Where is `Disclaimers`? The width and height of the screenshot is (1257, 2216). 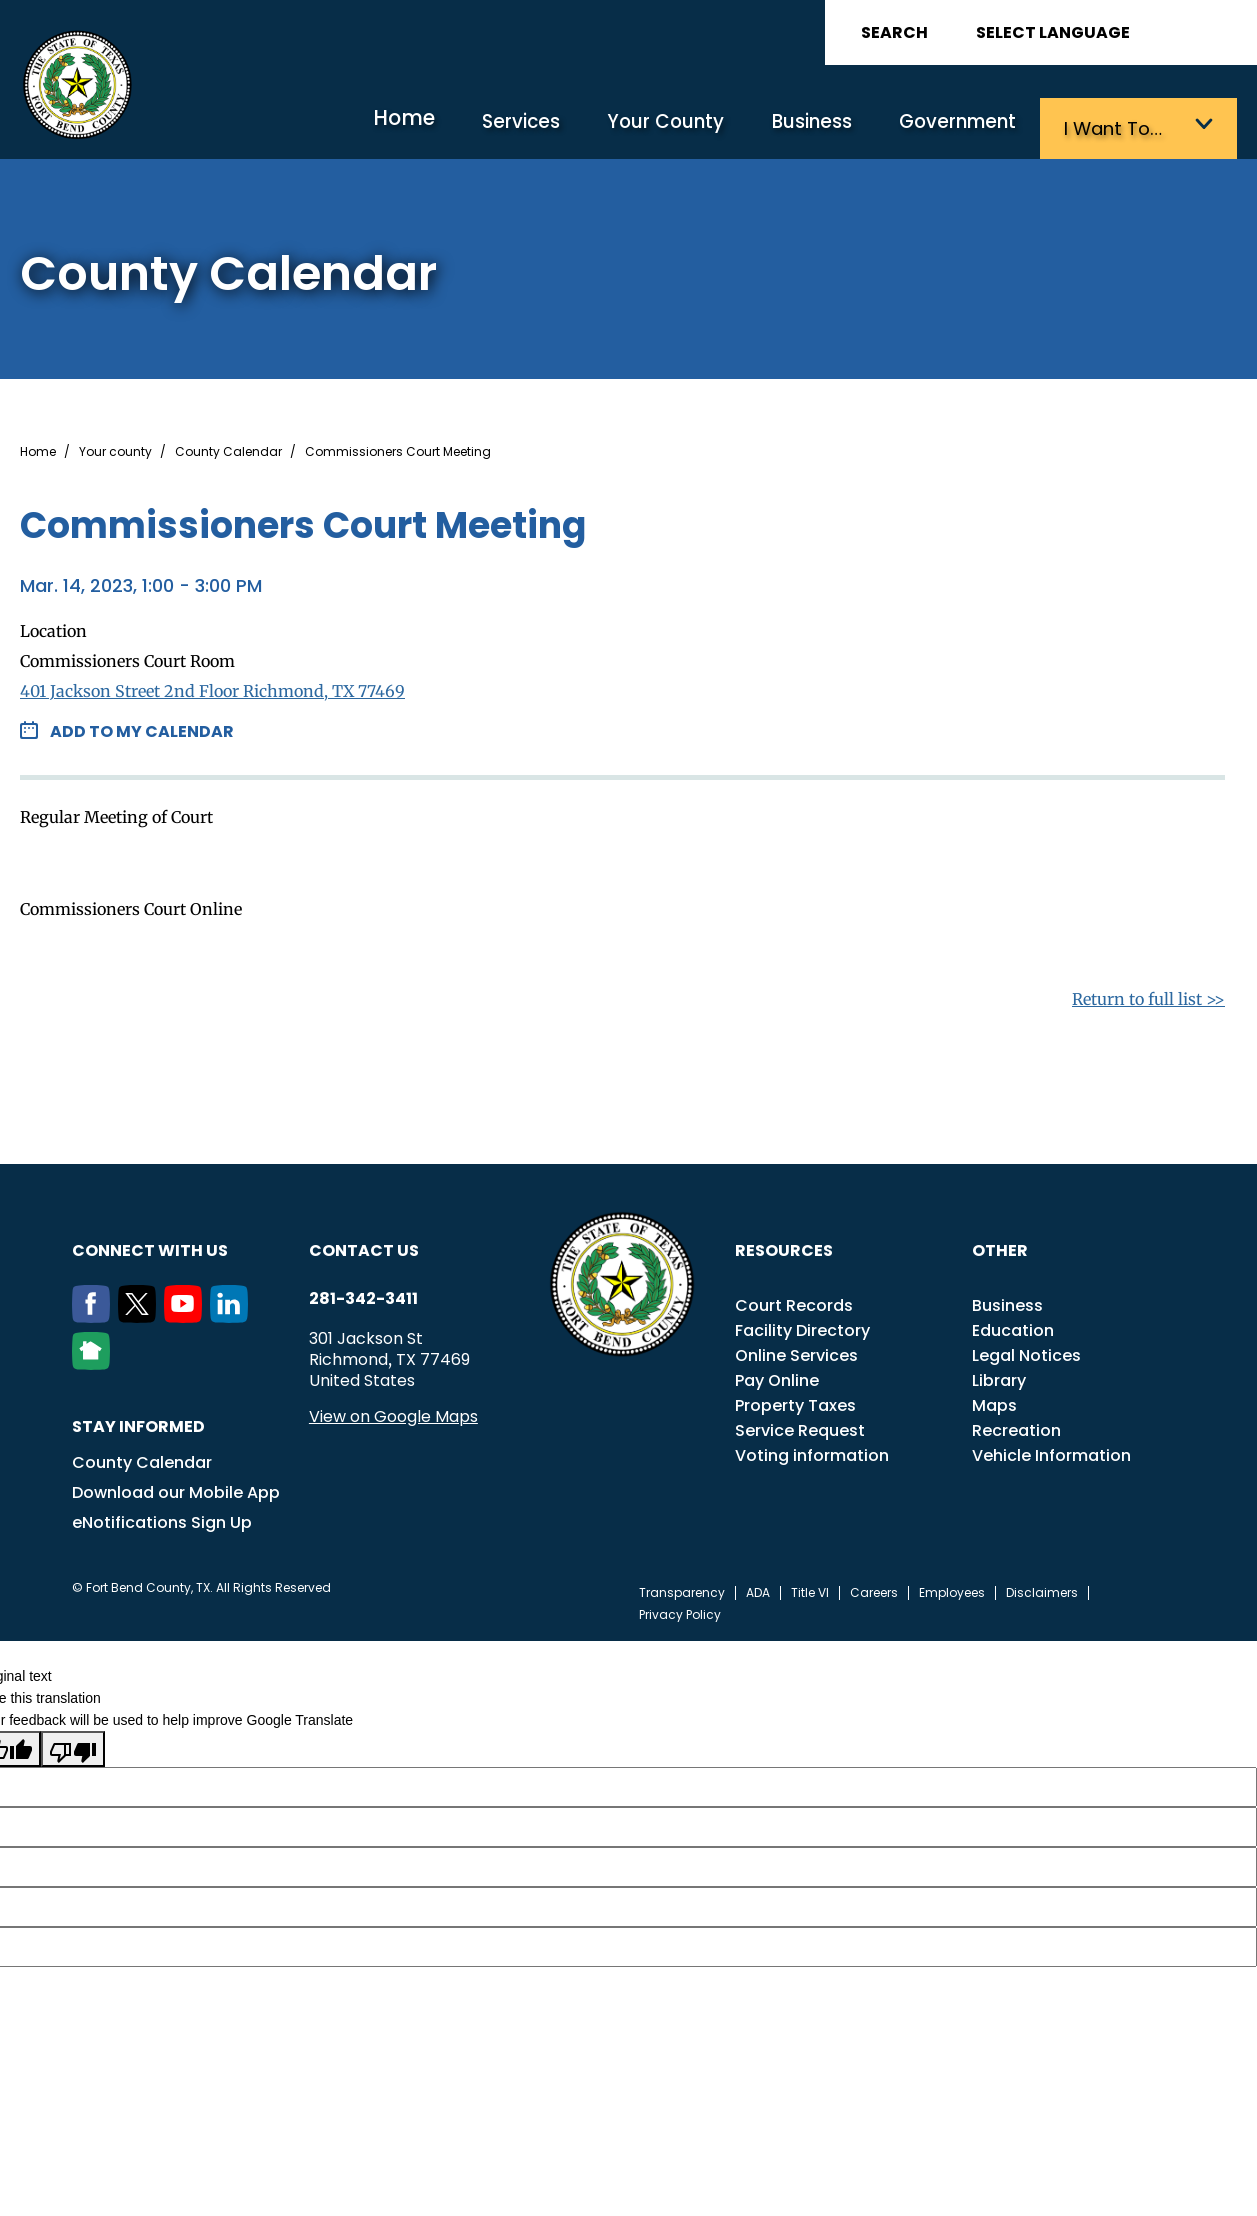 Disclaimers is located at coordinates (1042, 1590).